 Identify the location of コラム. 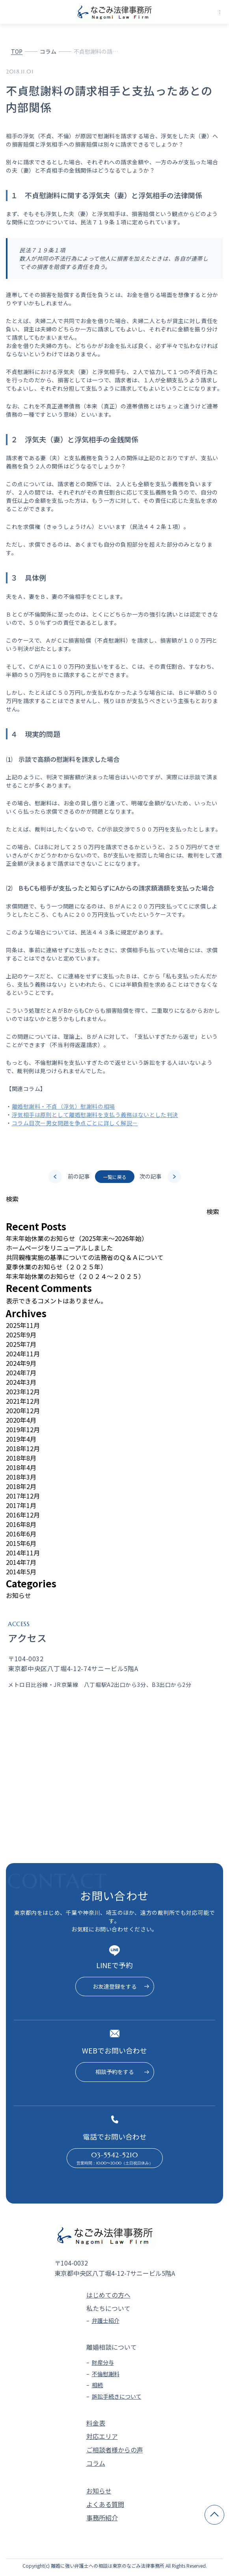
(48, 51).